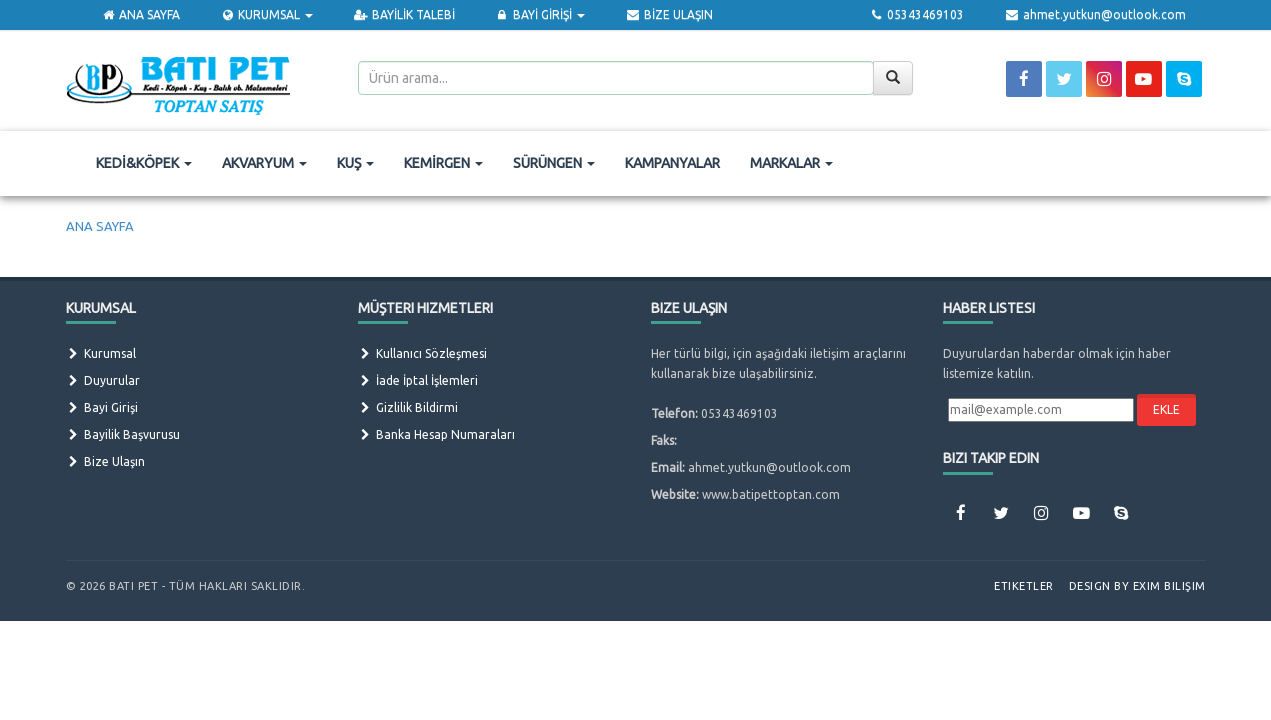  I want to click on ahmet.yutkun@outlook.com, so click(1094, 14).